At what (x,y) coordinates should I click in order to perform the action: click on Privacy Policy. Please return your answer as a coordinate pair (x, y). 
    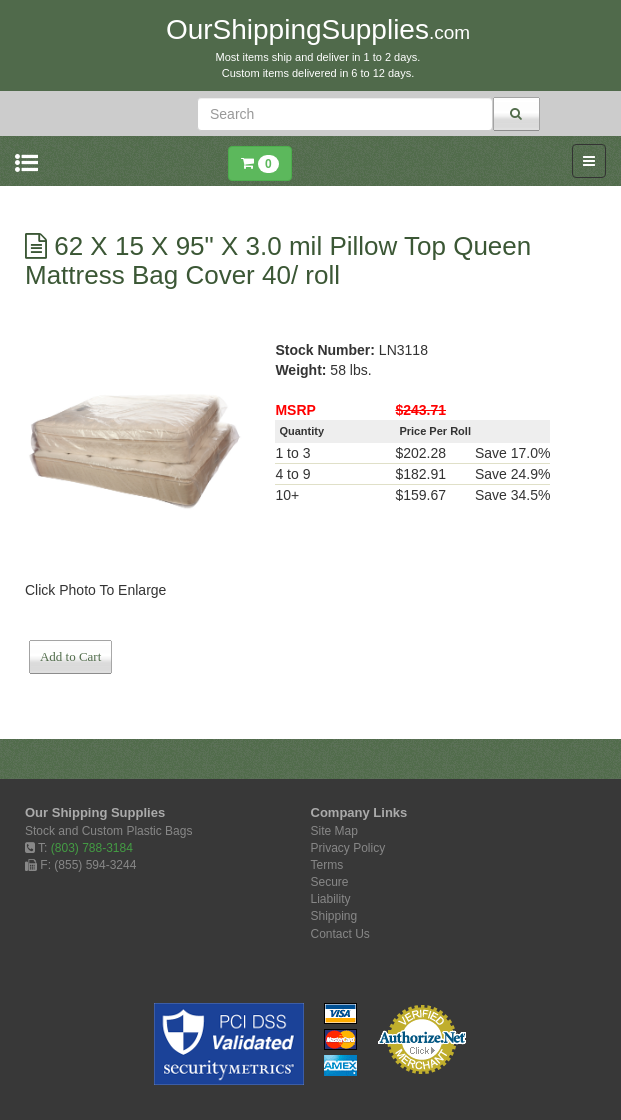
    Looking at the image, I should click on (348, 848).